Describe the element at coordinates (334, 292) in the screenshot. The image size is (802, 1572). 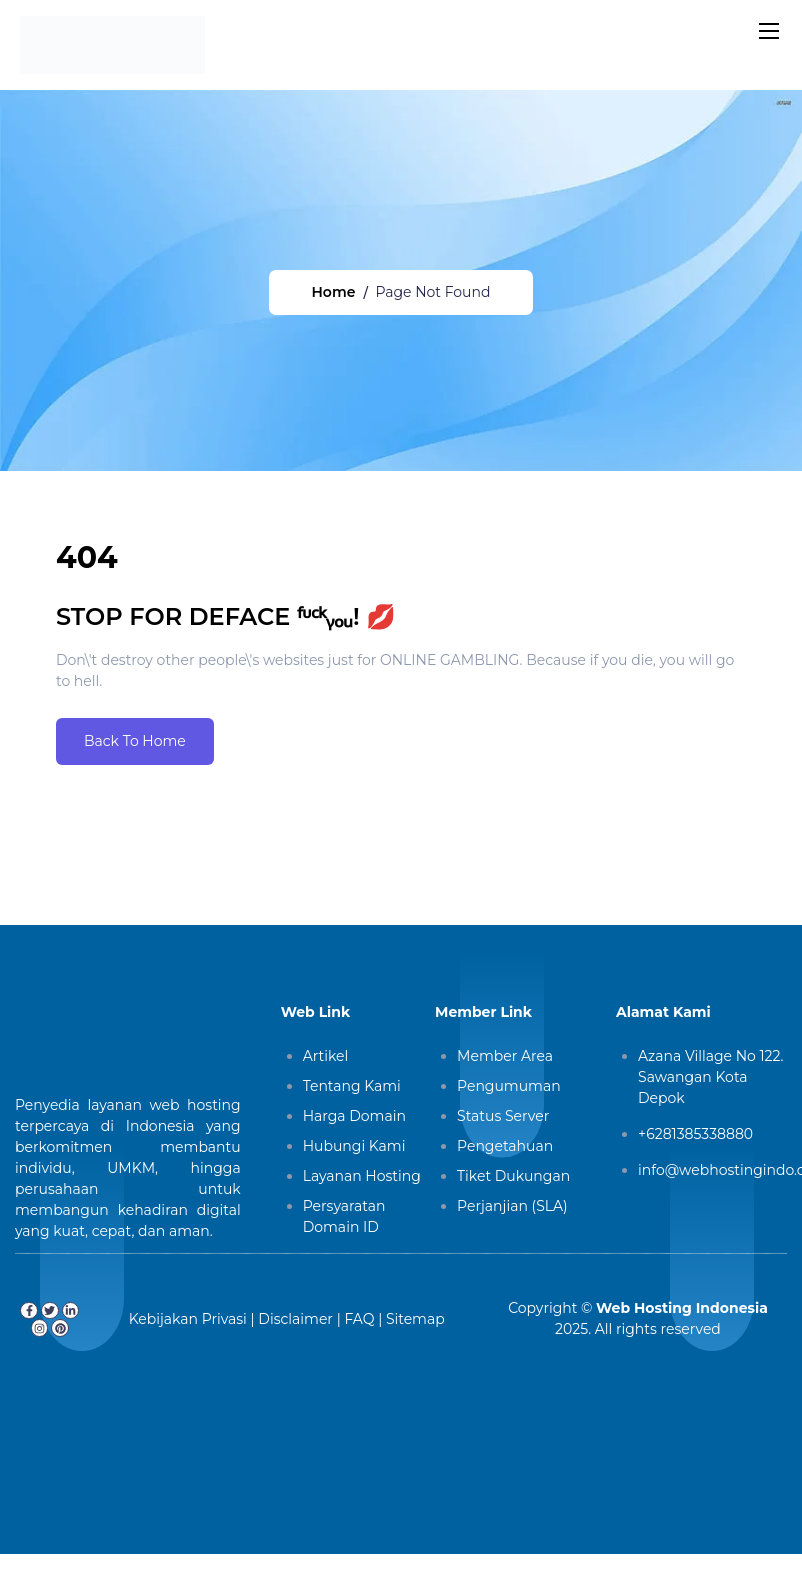
I see `Home` at that location.